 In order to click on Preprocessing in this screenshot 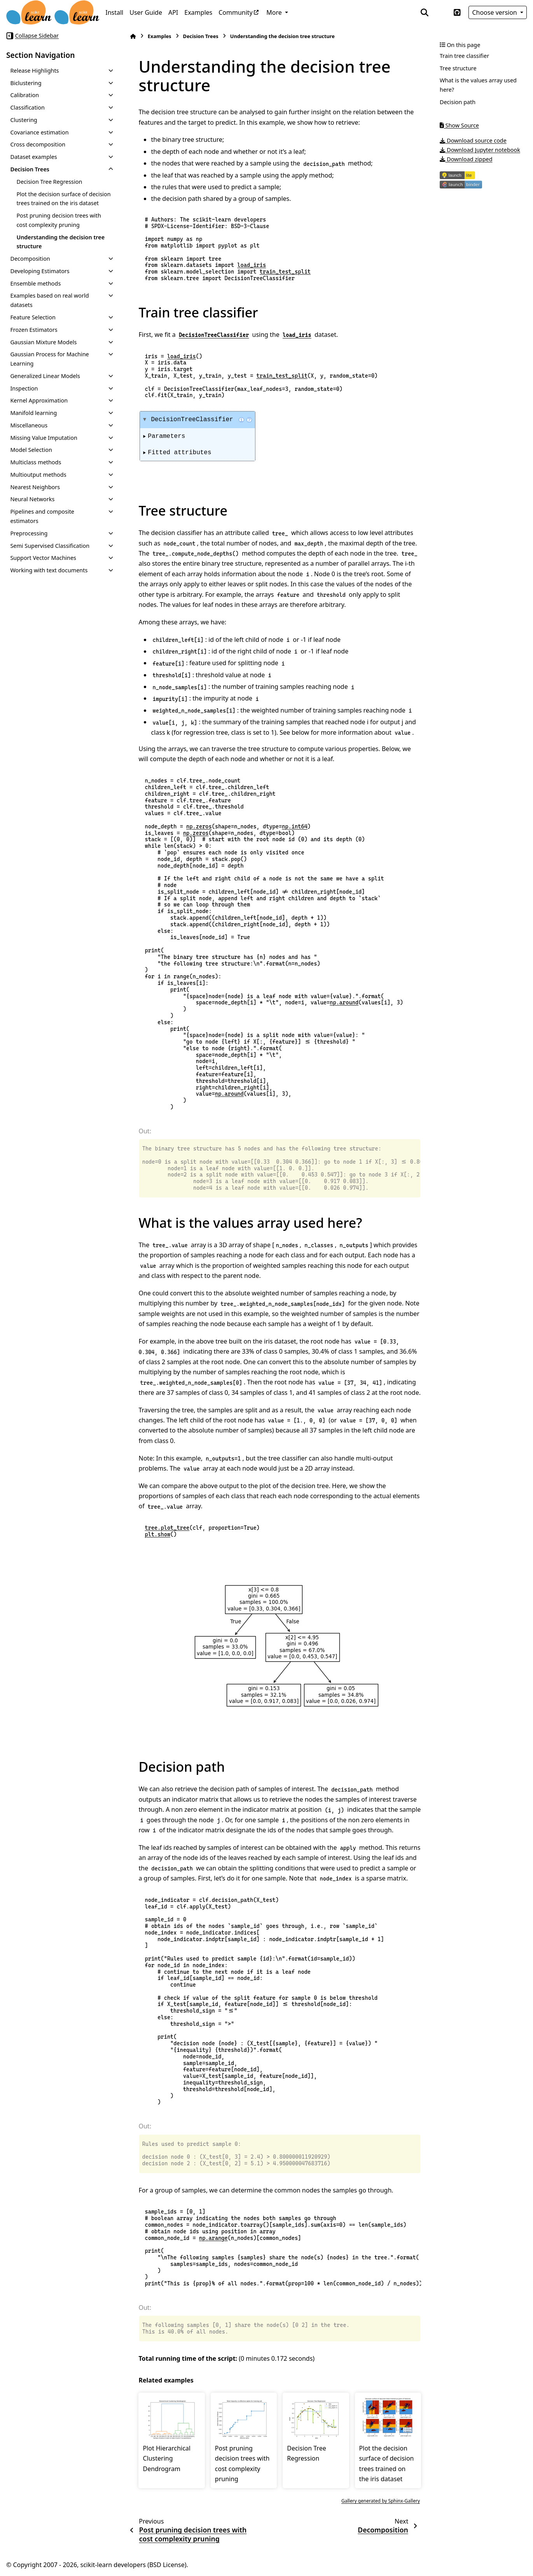, I will do `click(28, 533)`.